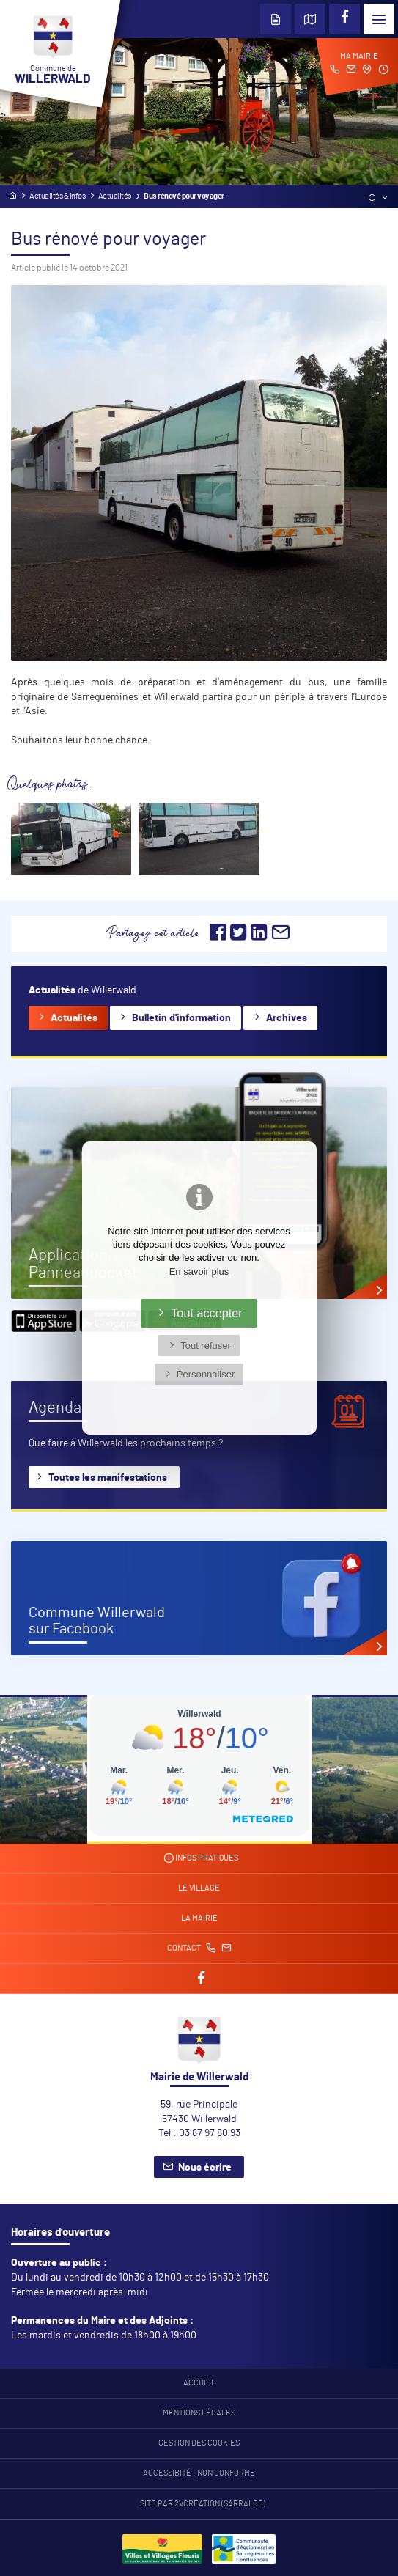 The width and height of the screenshot is (398, 2576). What do you see at coordinates (199, 1918) in the screenshot?
I see `La mairie` at bounding box center [199, 1918].